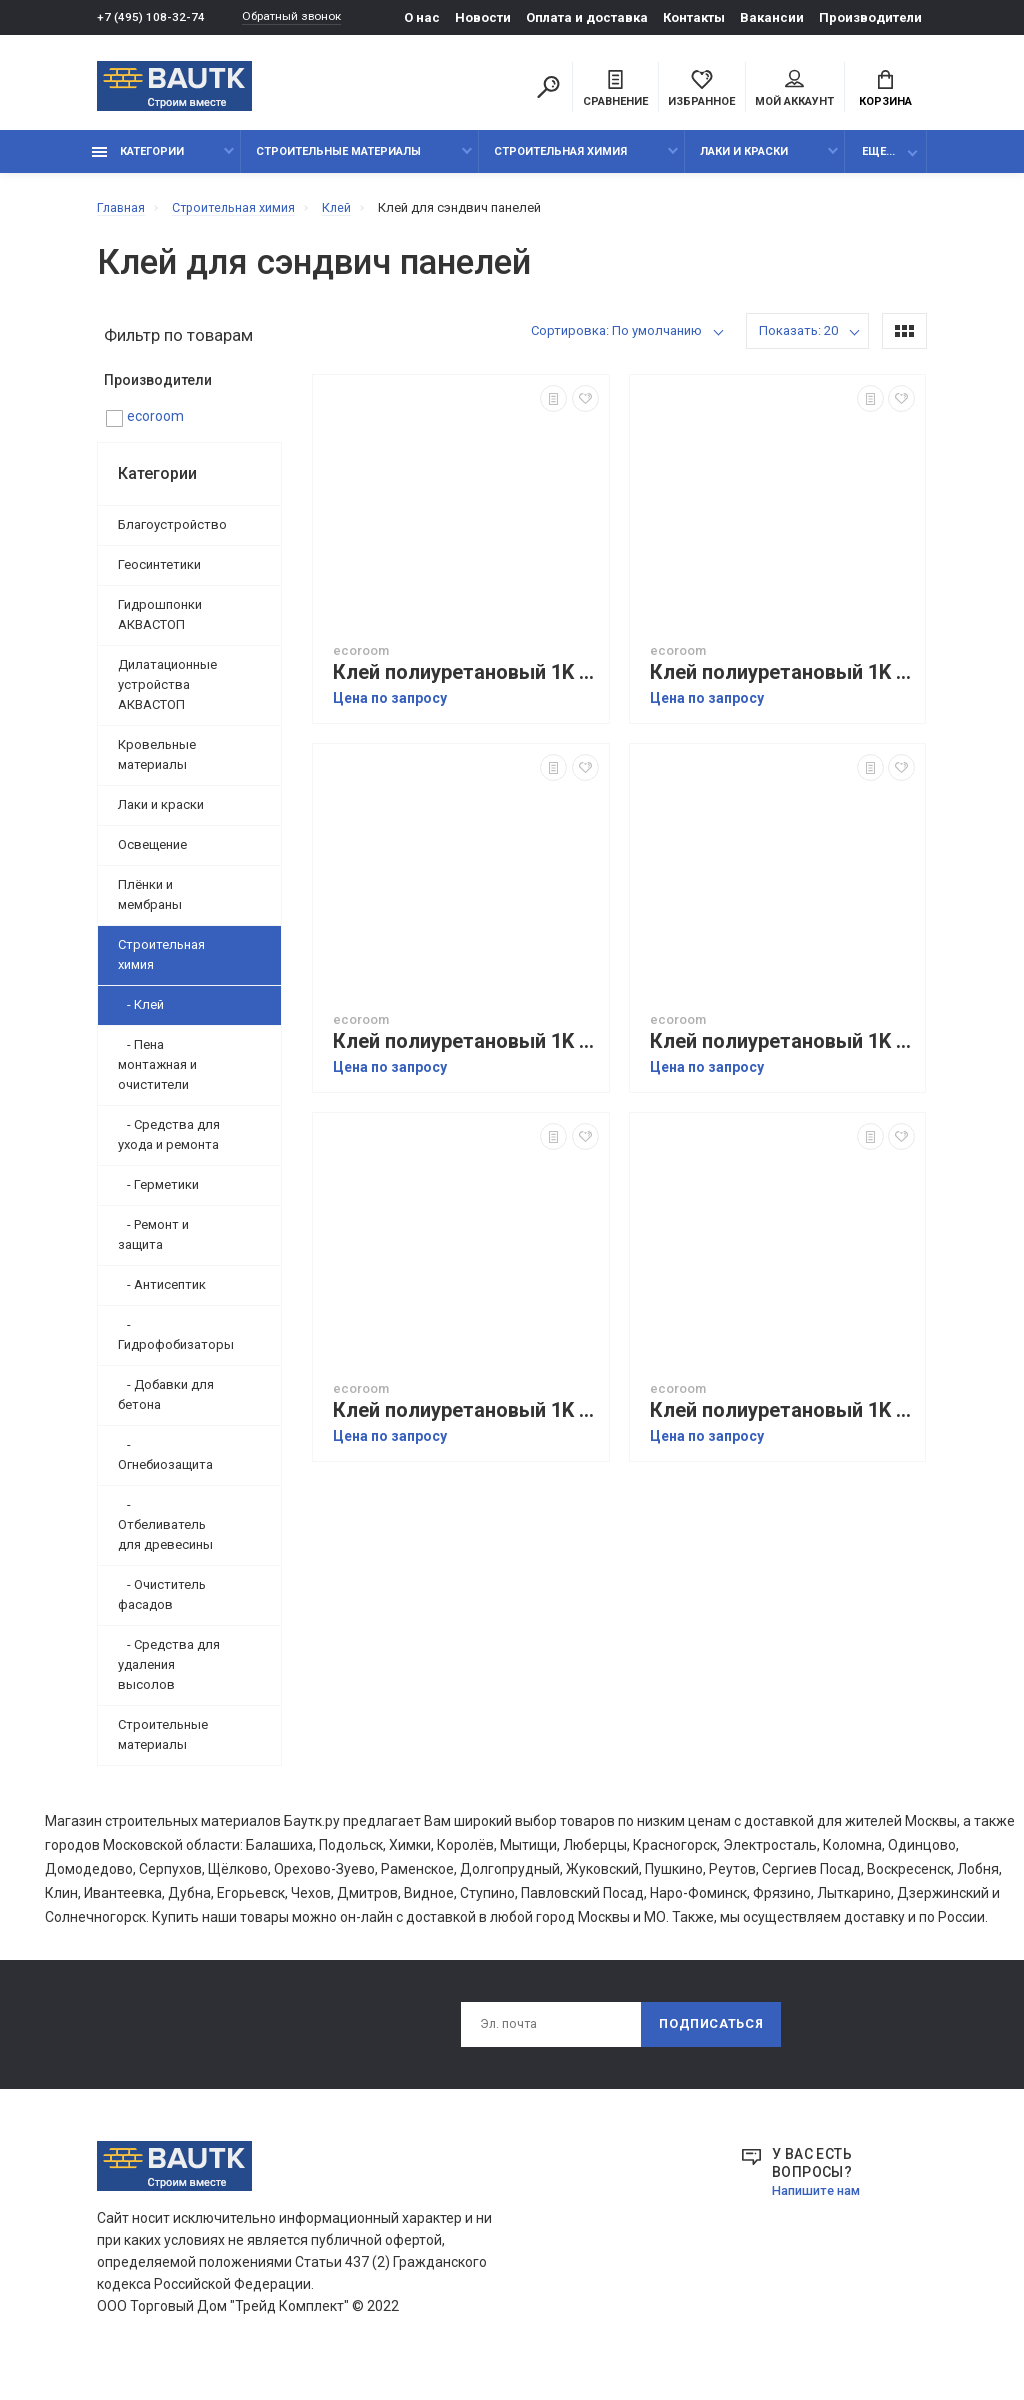 The image size is (1024, 2400). Describe the element at coordinates (772, 17) in the screenshot. I see `Вакансии` at that location.